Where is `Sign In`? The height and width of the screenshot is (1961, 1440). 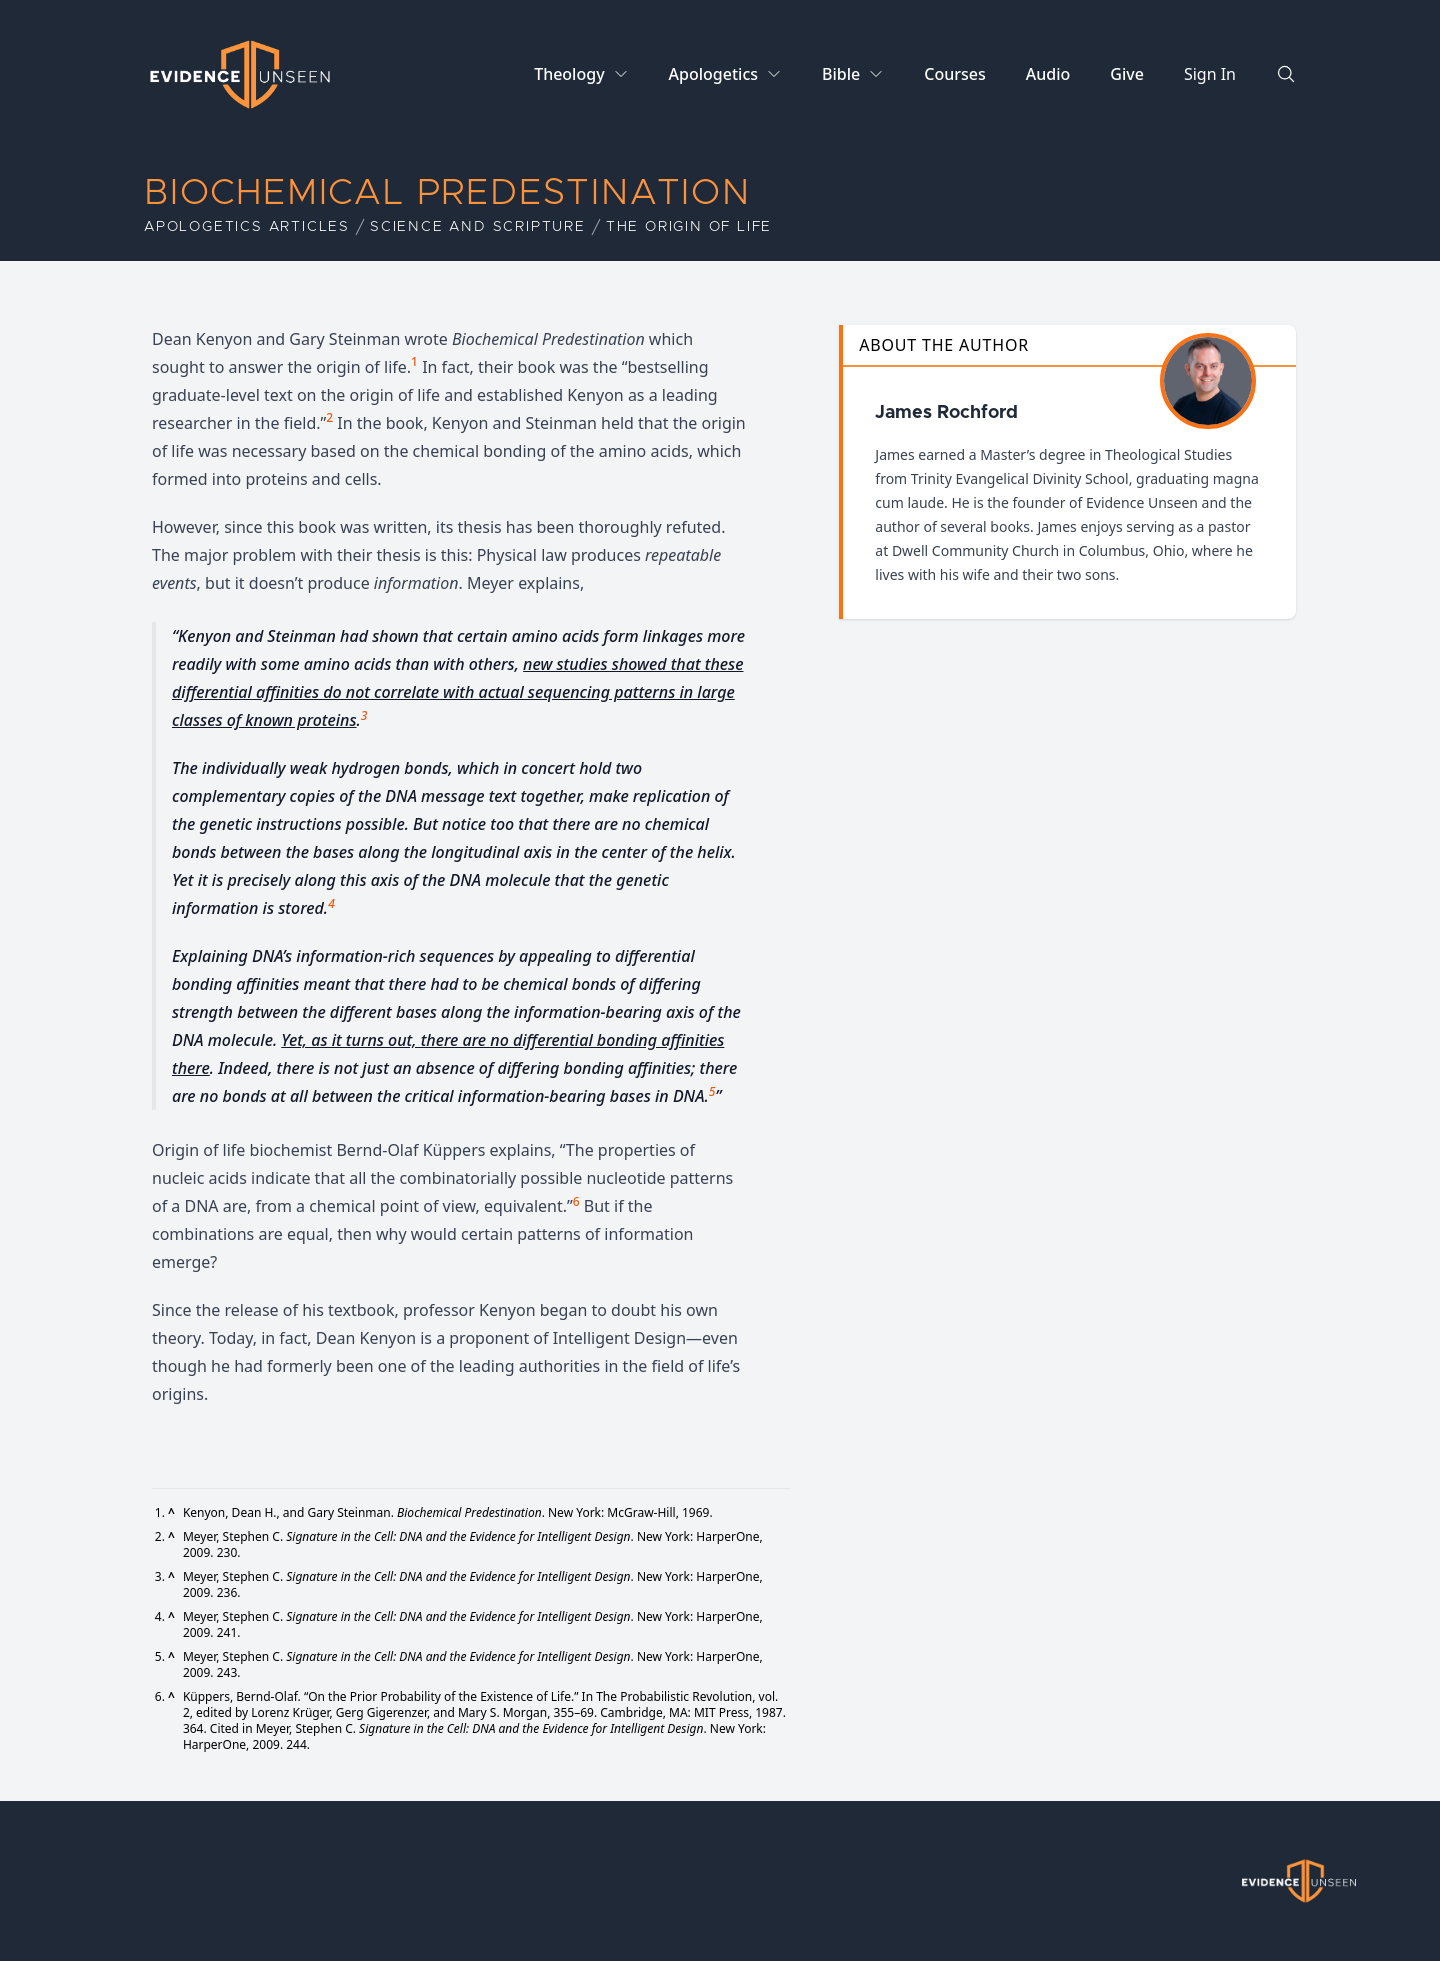 Sign In is located at coordinates (1210, 74).